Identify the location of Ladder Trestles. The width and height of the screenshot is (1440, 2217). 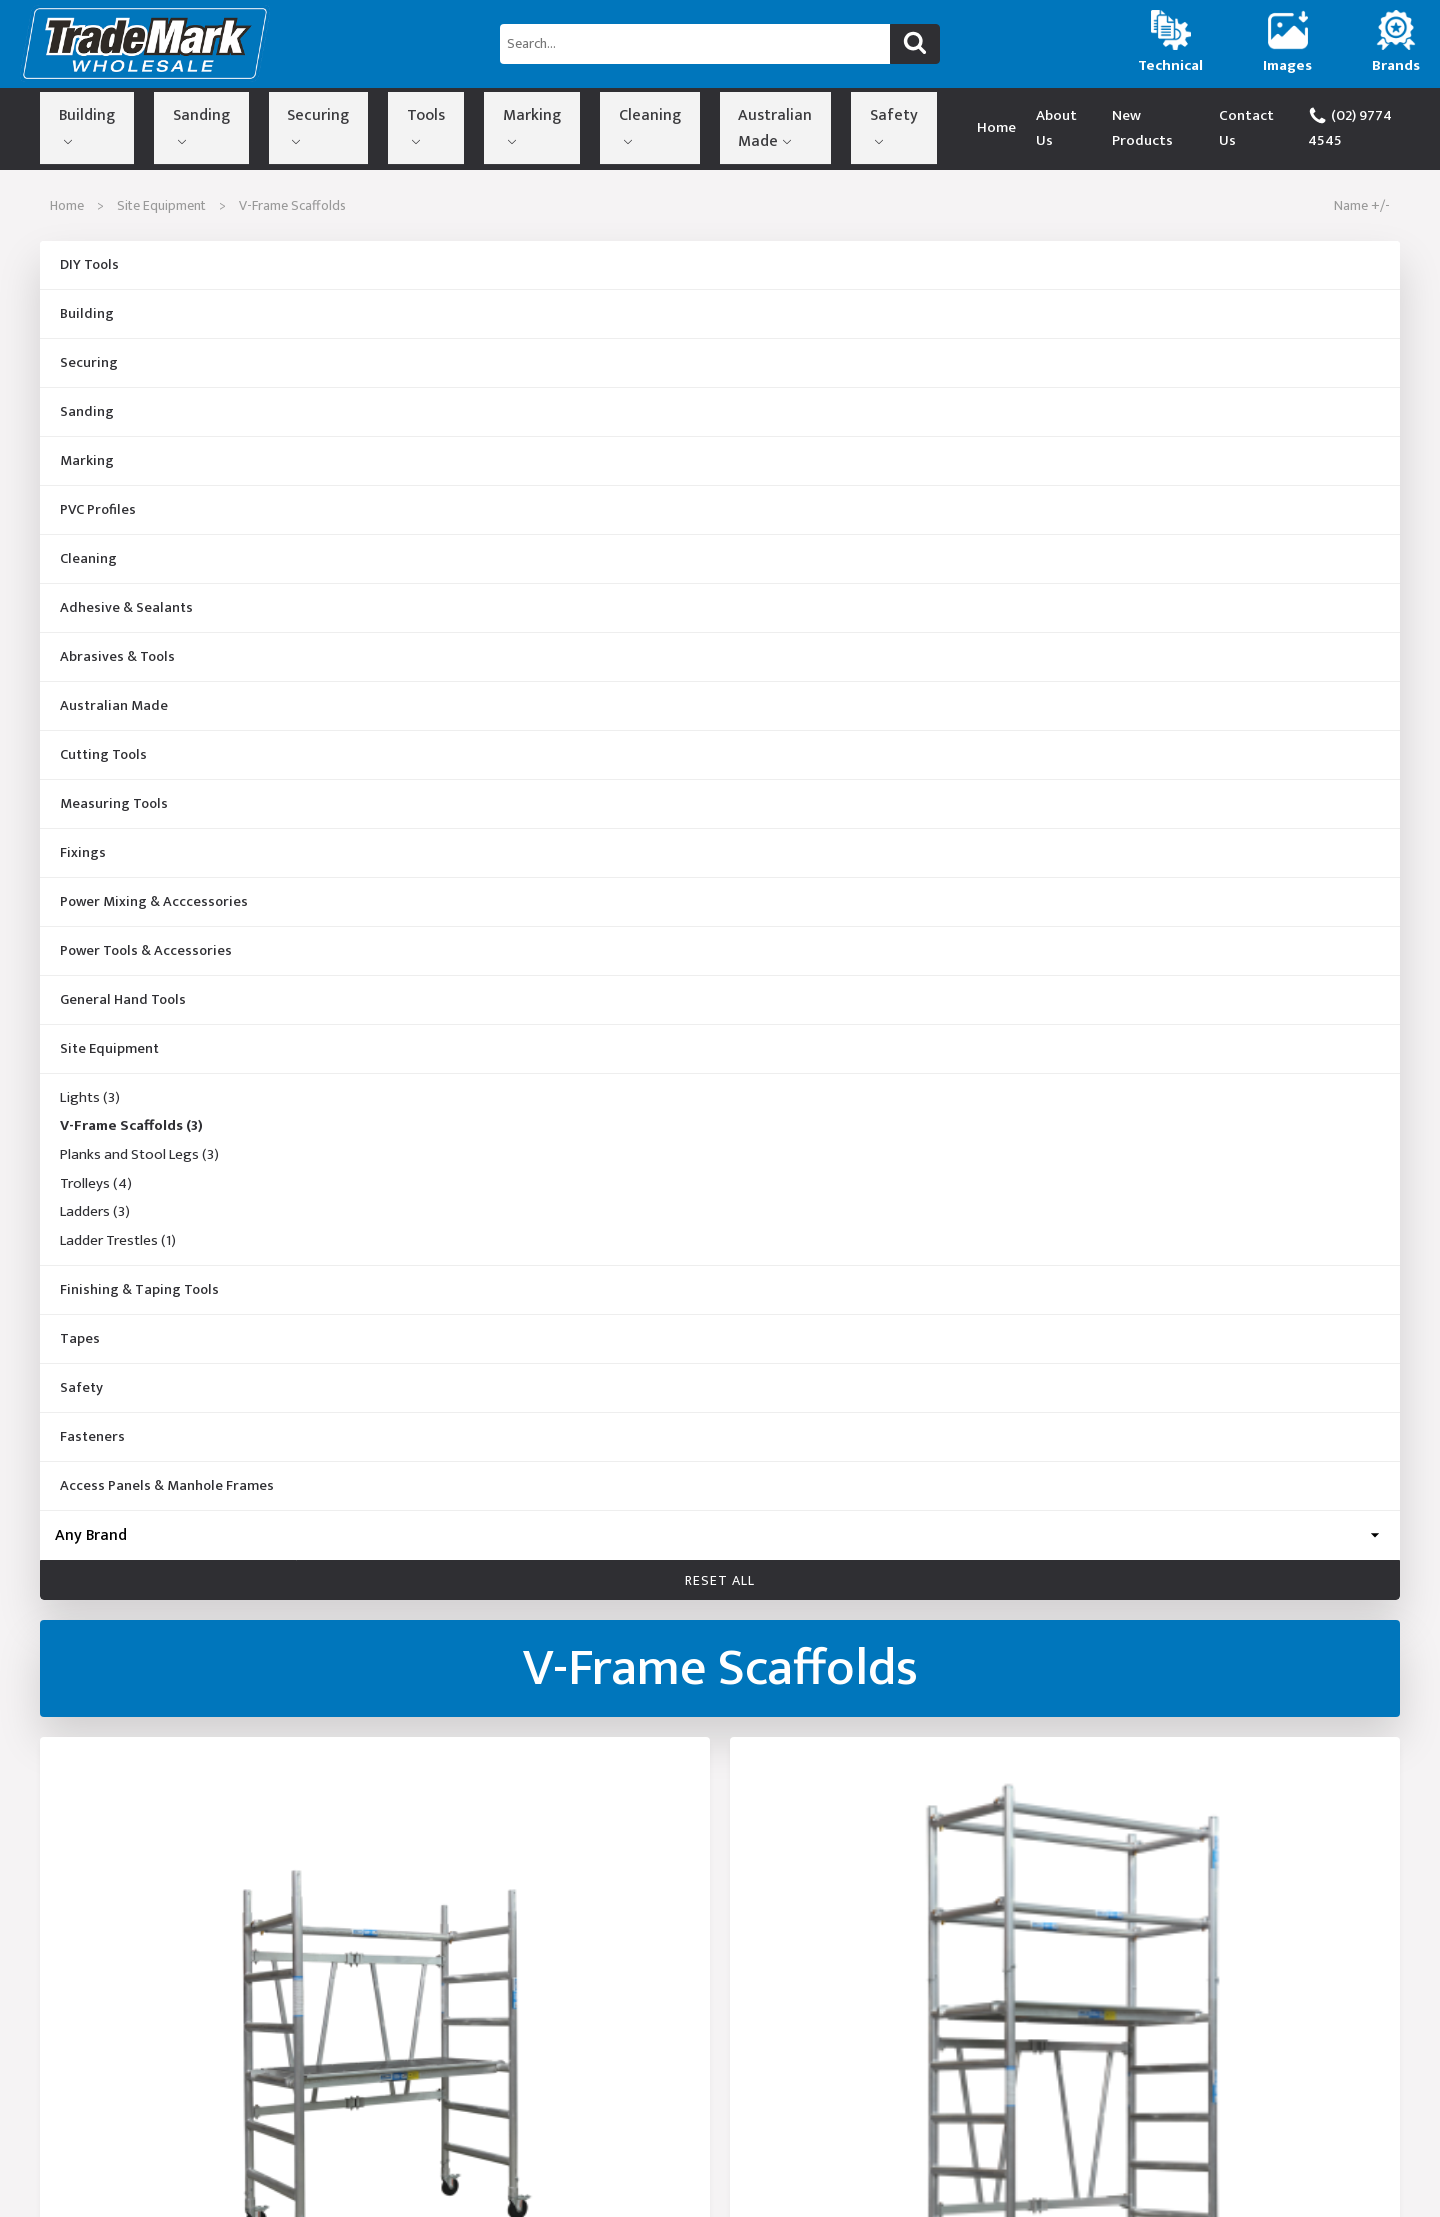
(118, 1242).